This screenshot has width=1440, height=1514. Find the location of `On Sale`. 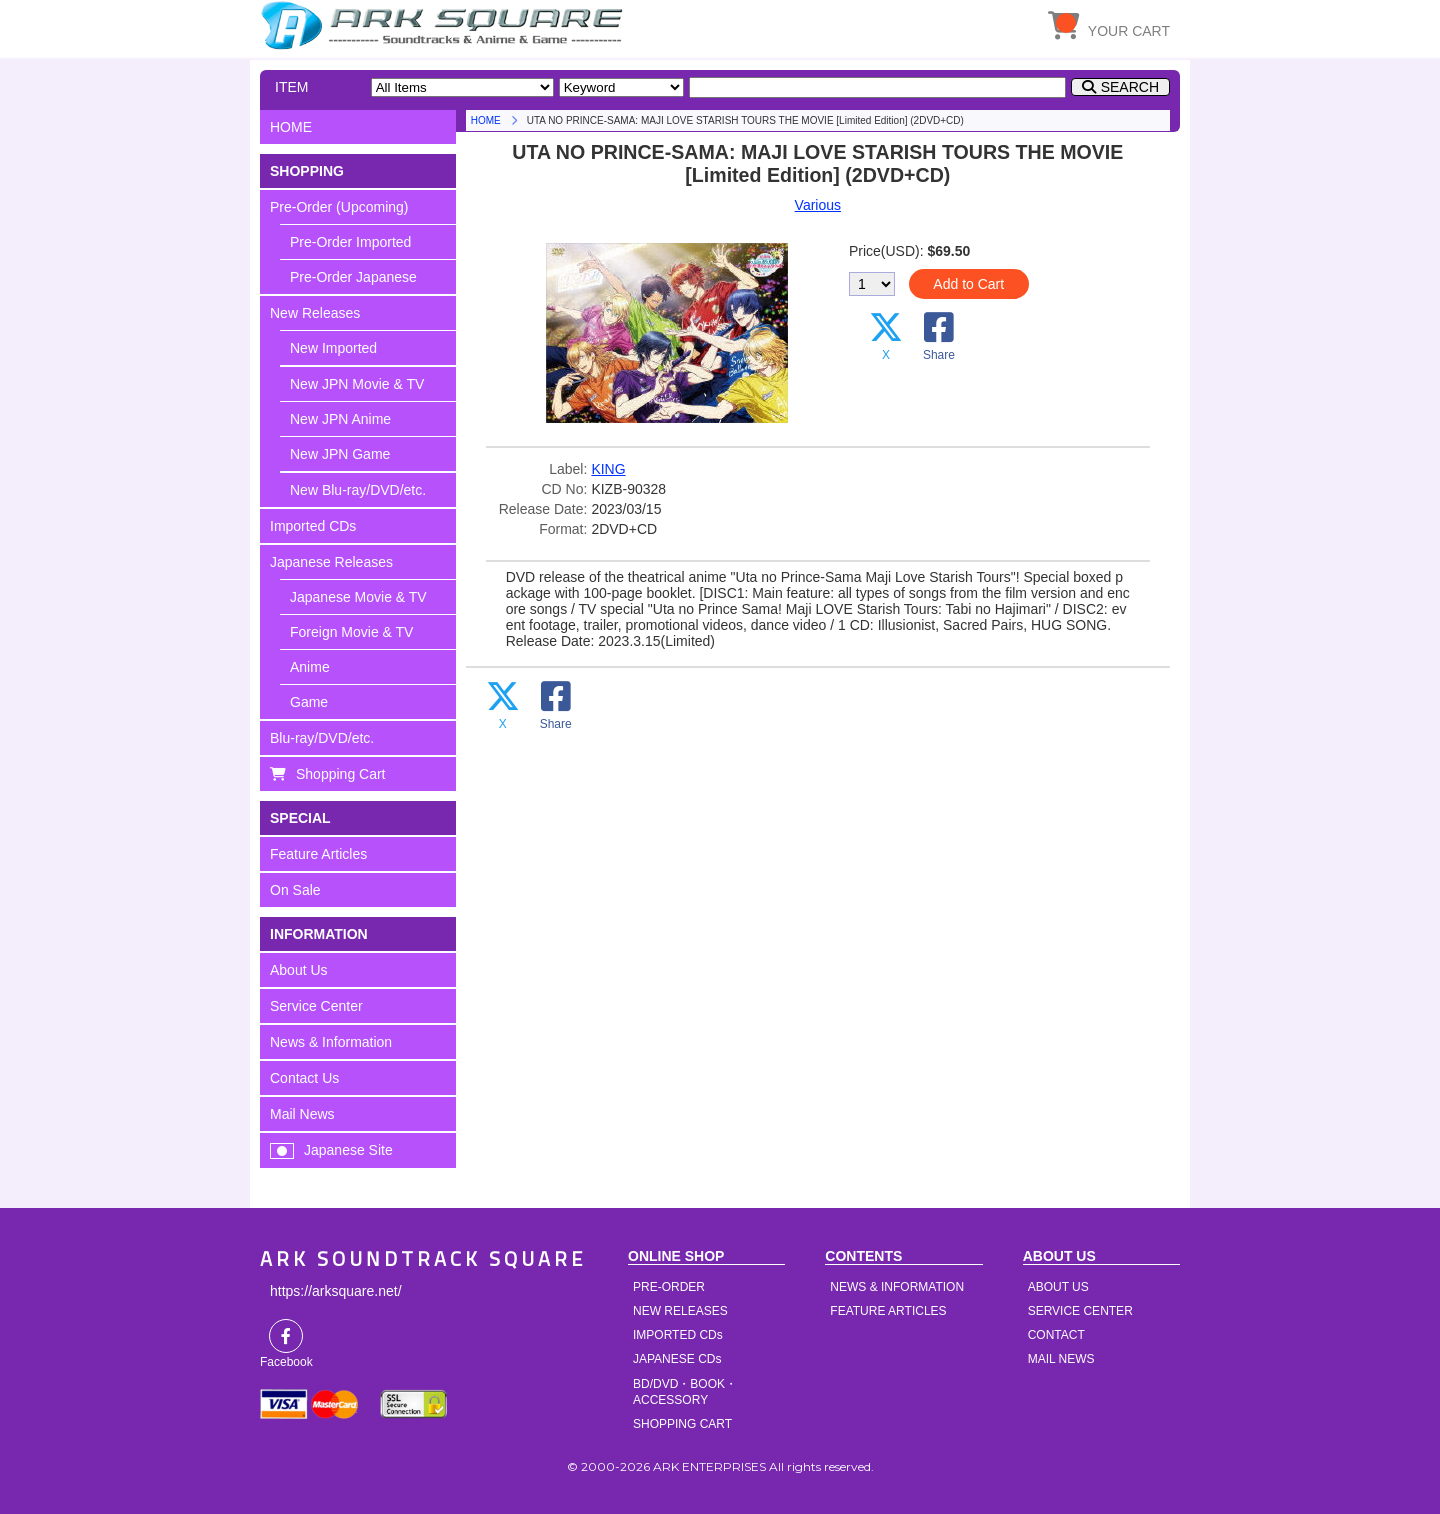

On Sale is located at coordinates (295, 890).